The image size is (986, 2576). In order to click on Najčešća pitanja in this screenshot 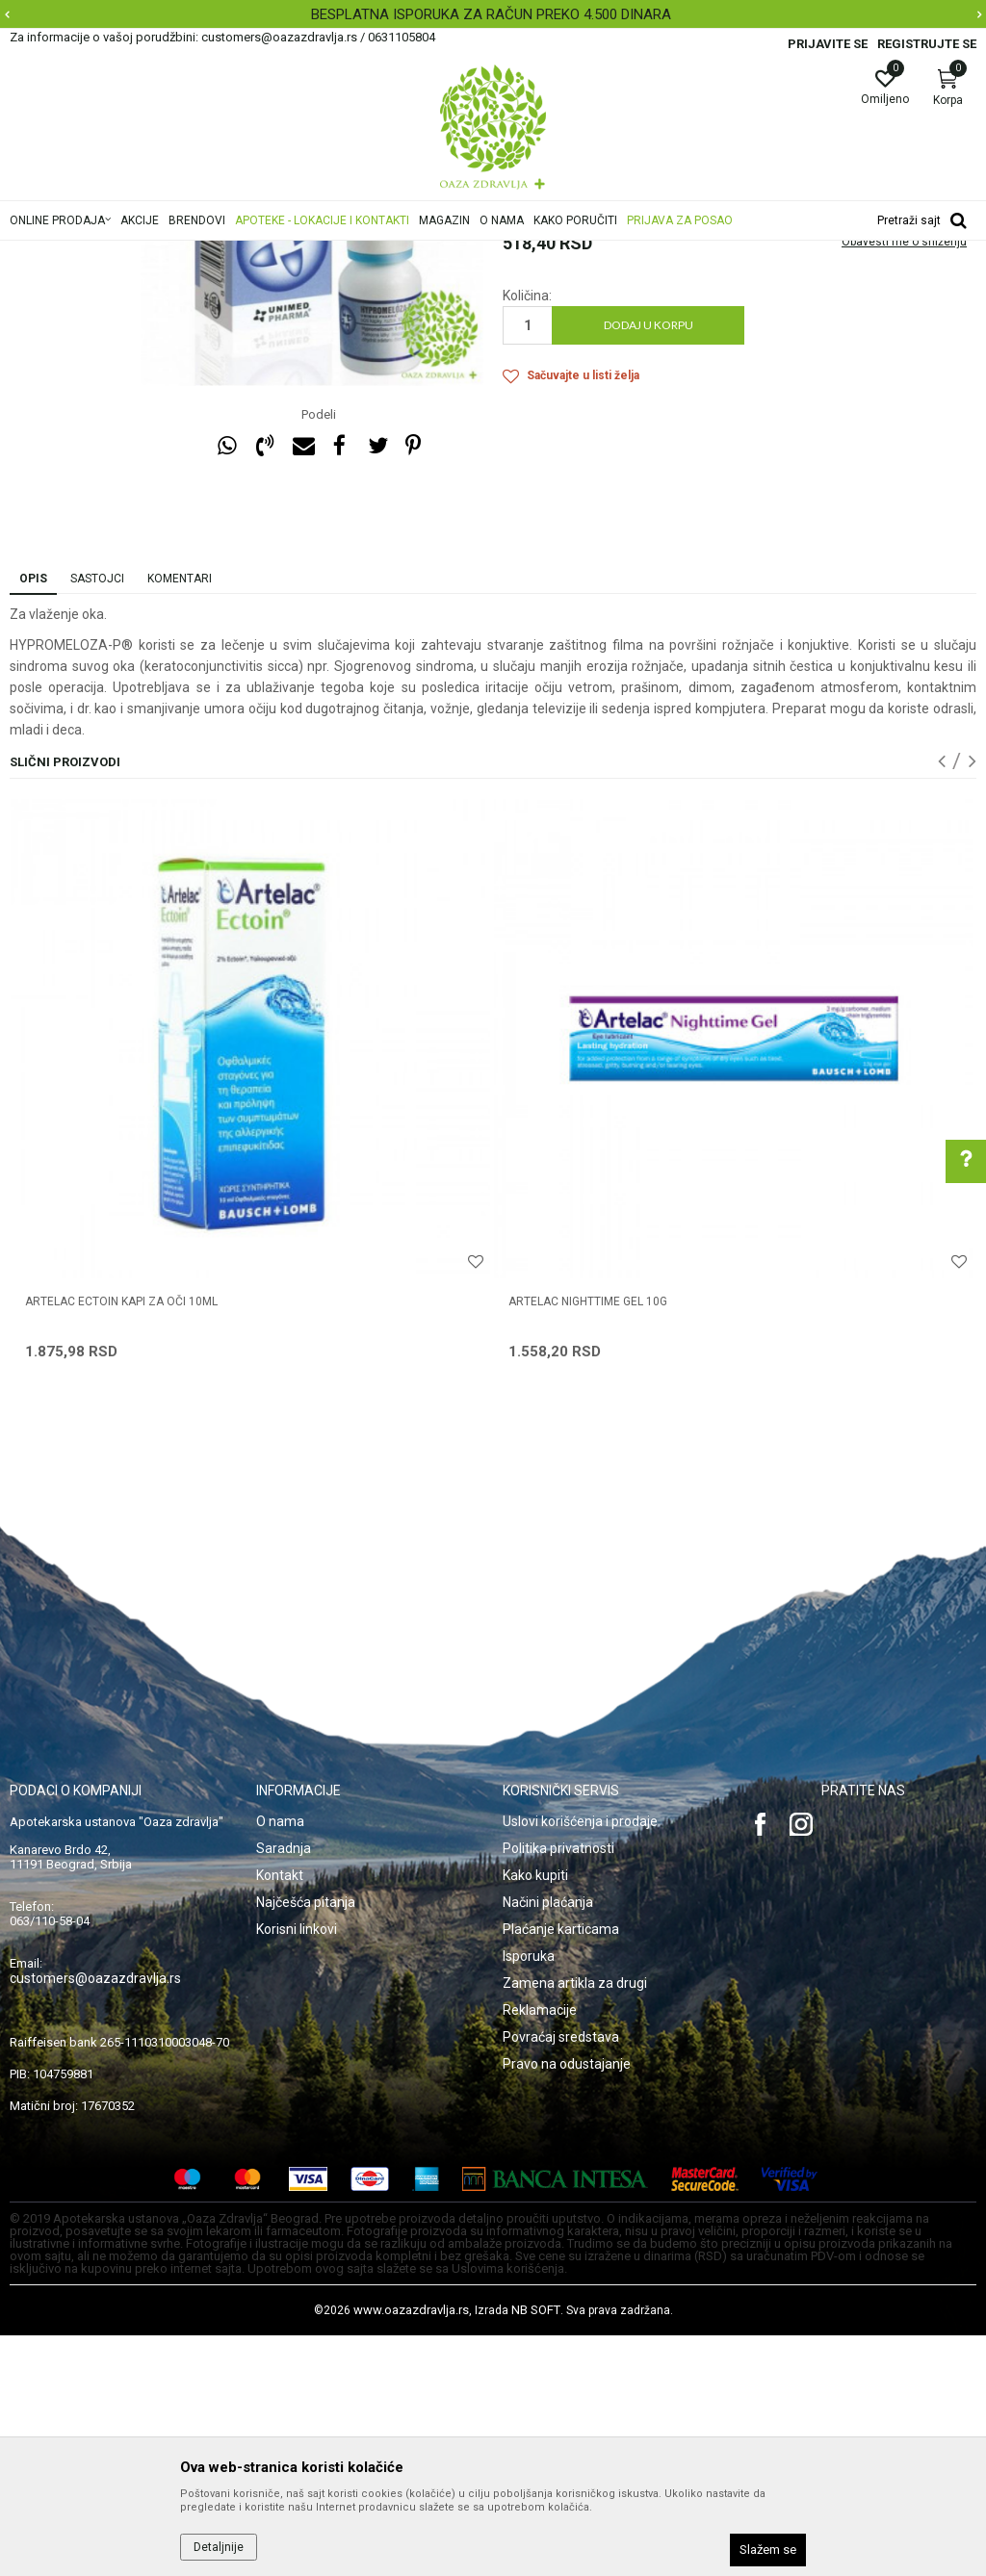, I will do `click(305, 2143)`.